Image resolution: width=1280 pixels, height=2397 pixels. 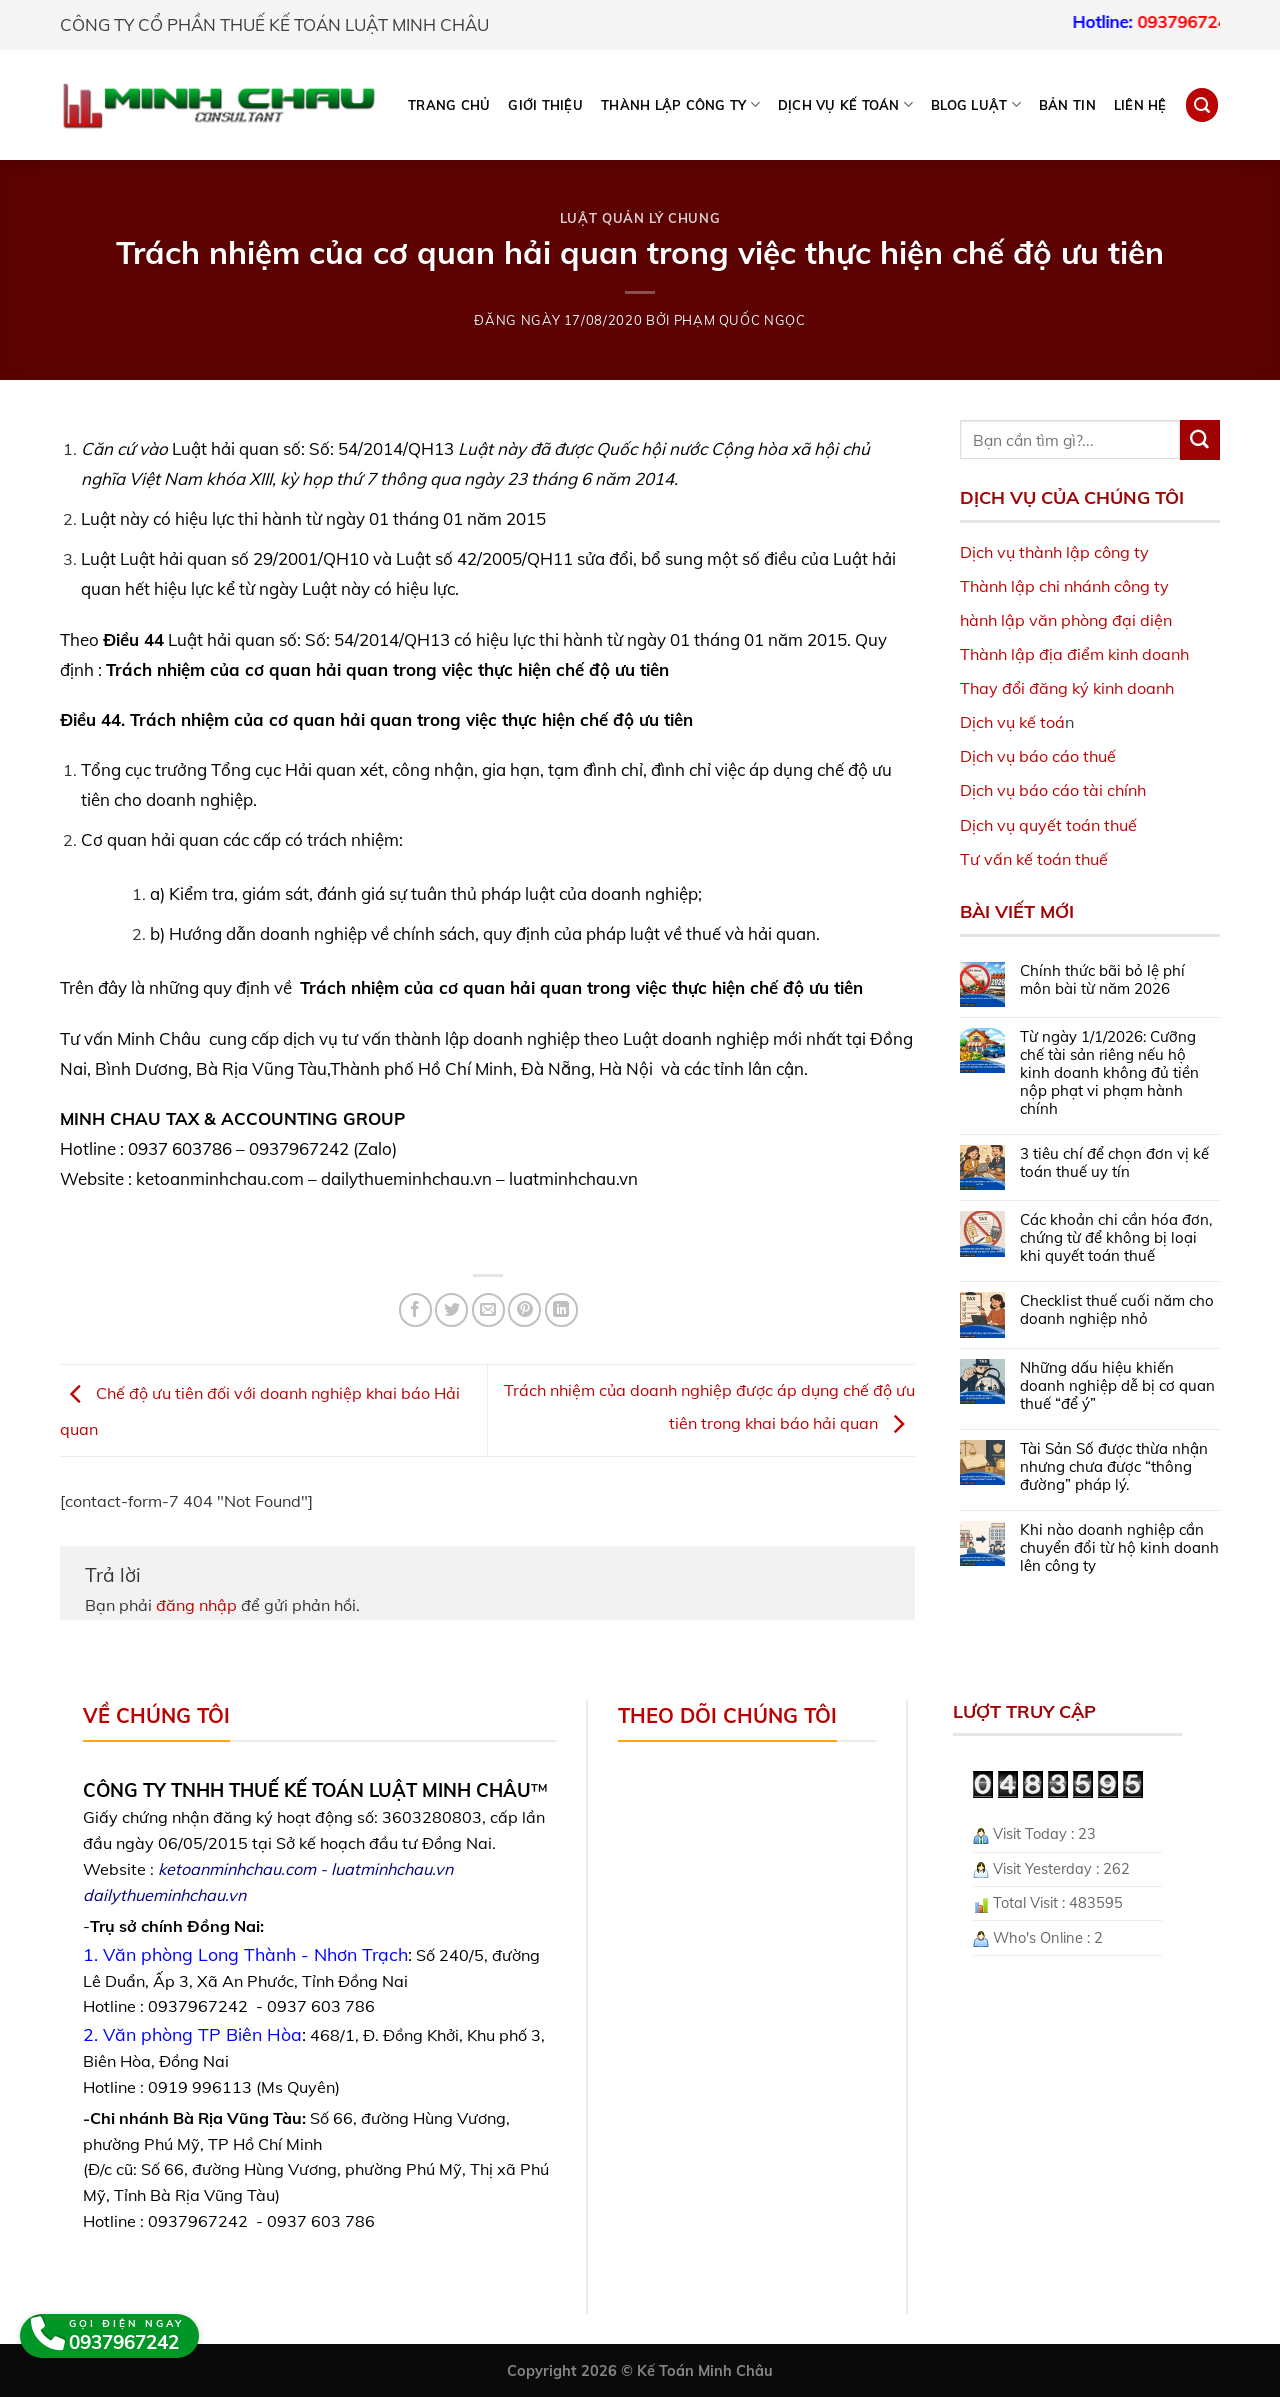 What do you see at coordinates (545, 105) in the screenshot?
I see `Giới thiệu` at bounding box center [545, 105].